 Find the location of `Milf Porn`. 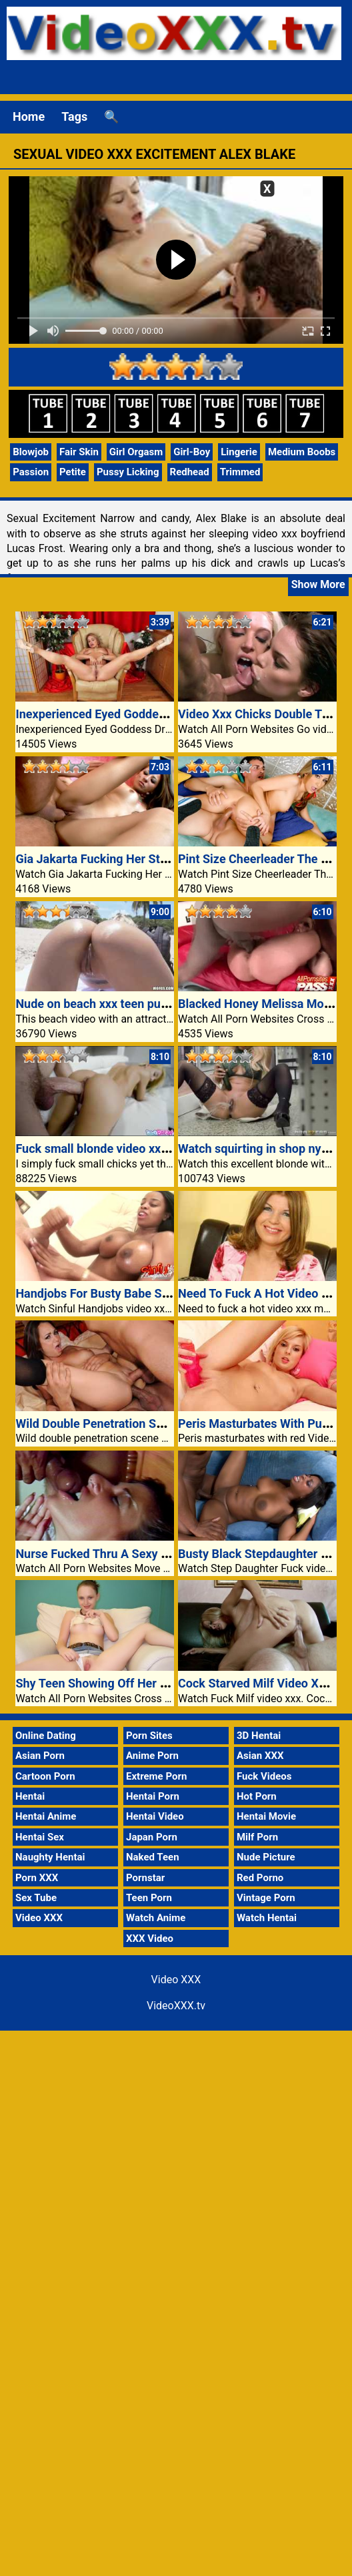

Milf Porn is located at coordinates (257, 1837).